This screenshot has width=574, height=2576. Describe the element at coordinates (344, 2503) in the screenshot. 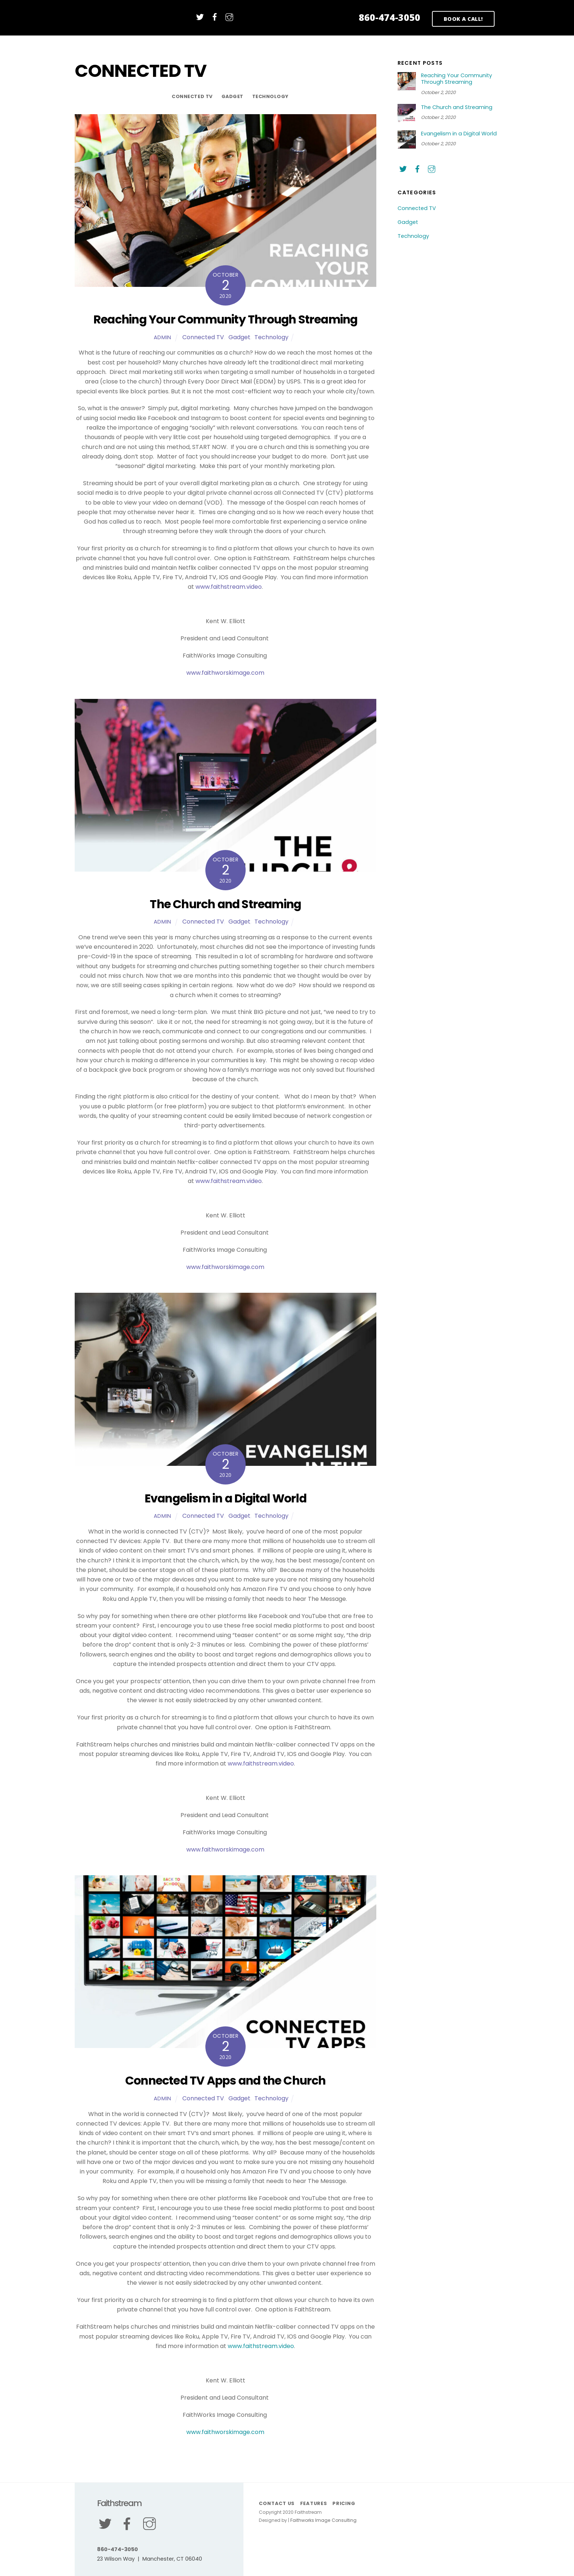

I see `Pricing` at that location.